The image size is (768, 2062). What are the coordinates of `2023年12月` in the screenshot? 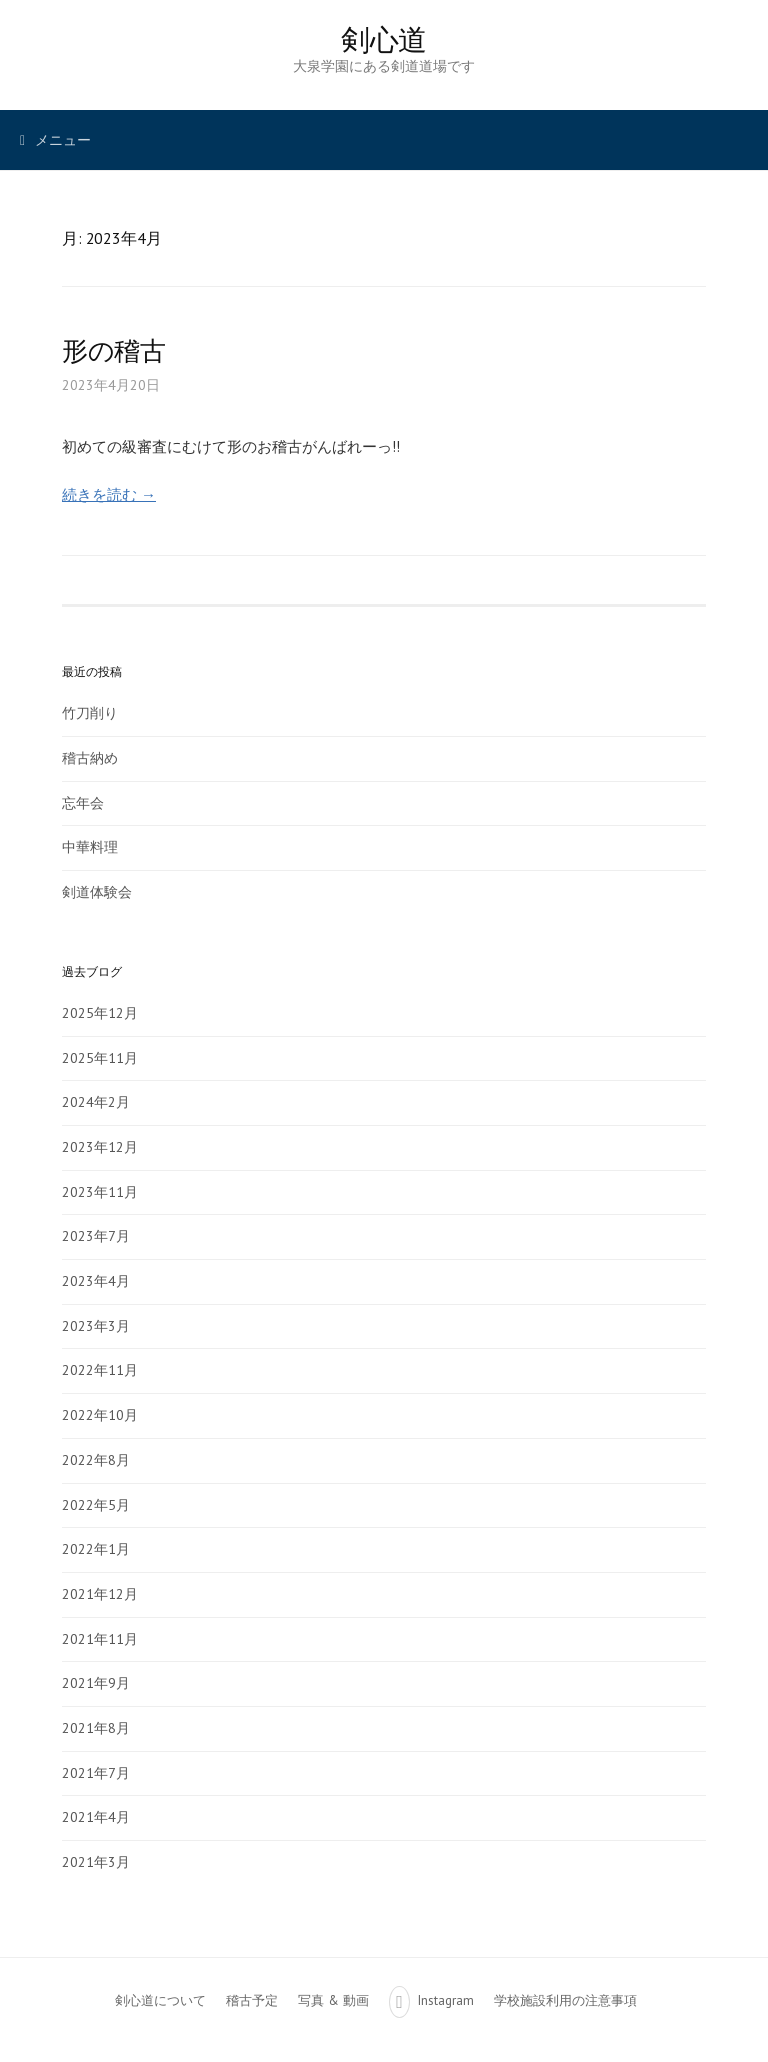 It's located at (100, 1147).